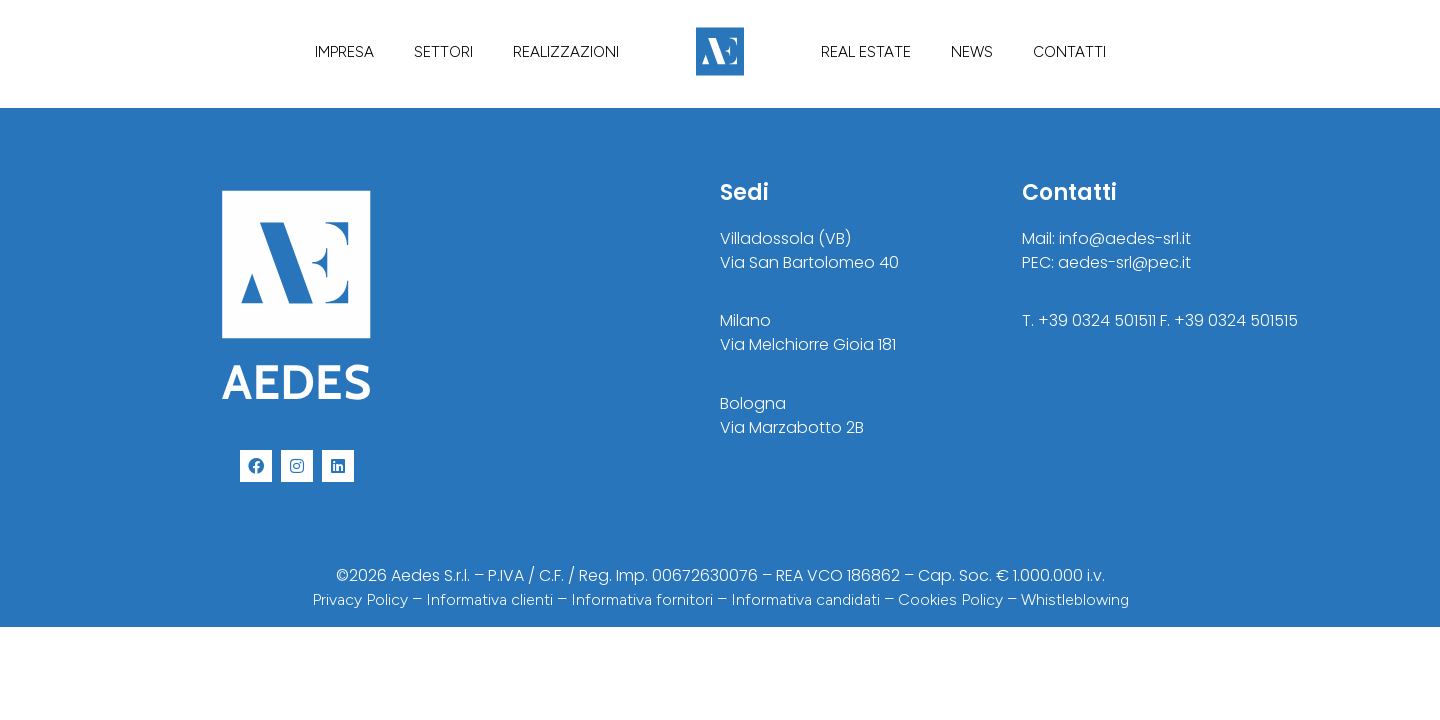  I want to click on CONTATTI, so click(1069, 52).